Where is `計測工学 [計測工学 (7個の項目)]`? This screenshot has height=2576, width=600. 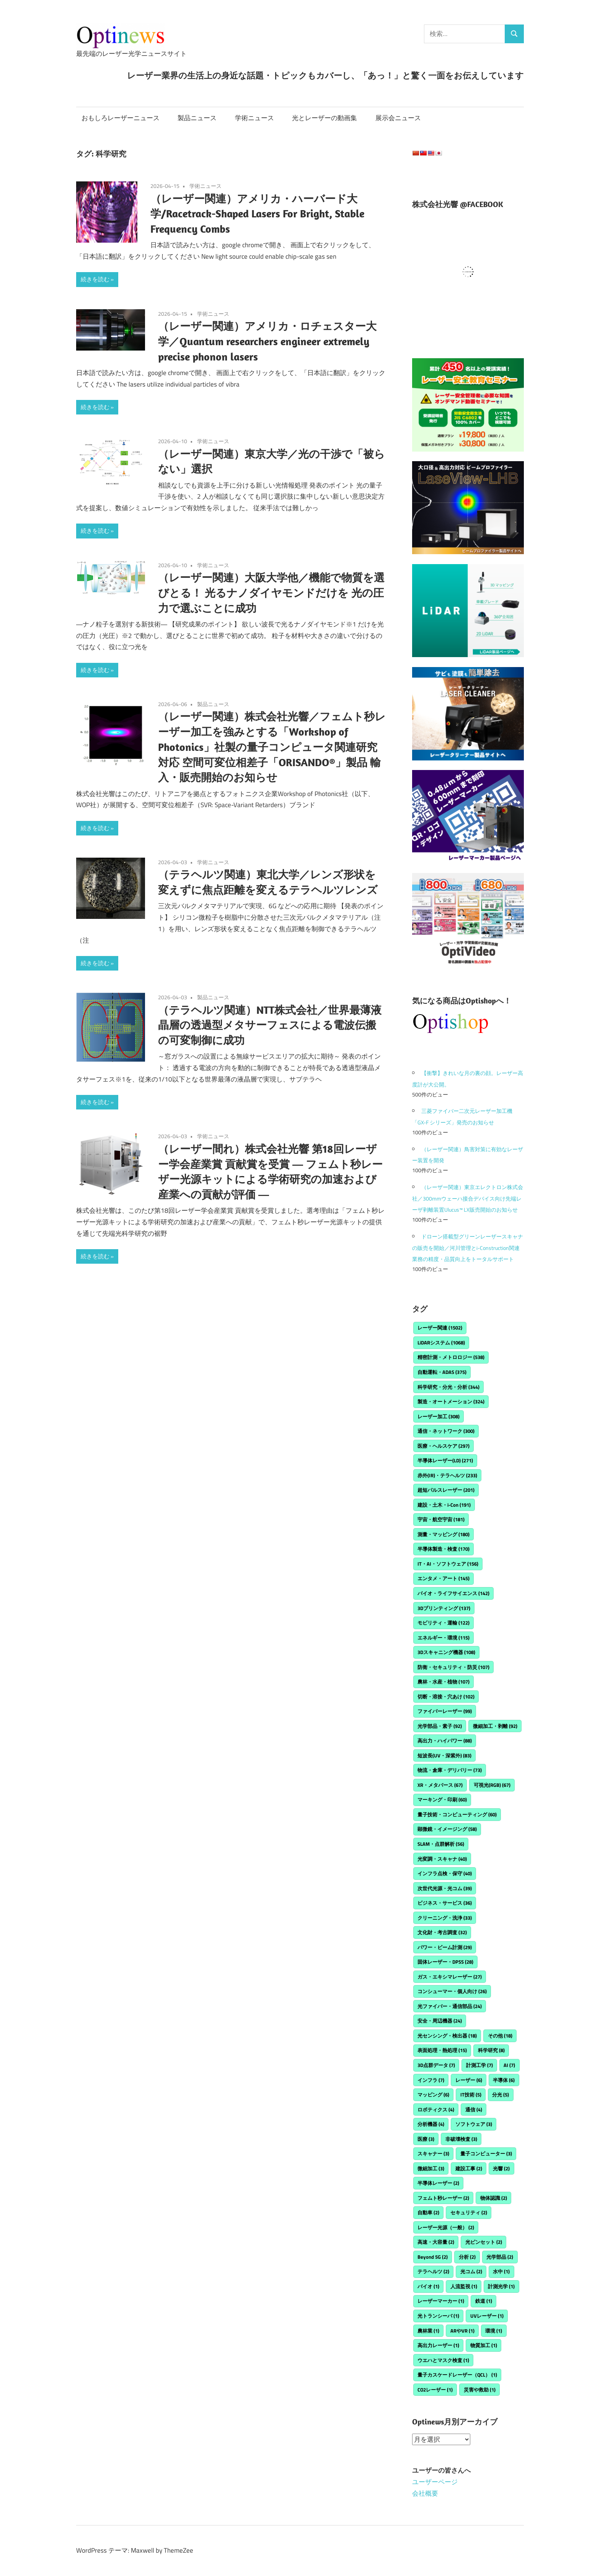 計測工学 [計測工学 (7個の項目)] is located at coordinates (479, 2065).